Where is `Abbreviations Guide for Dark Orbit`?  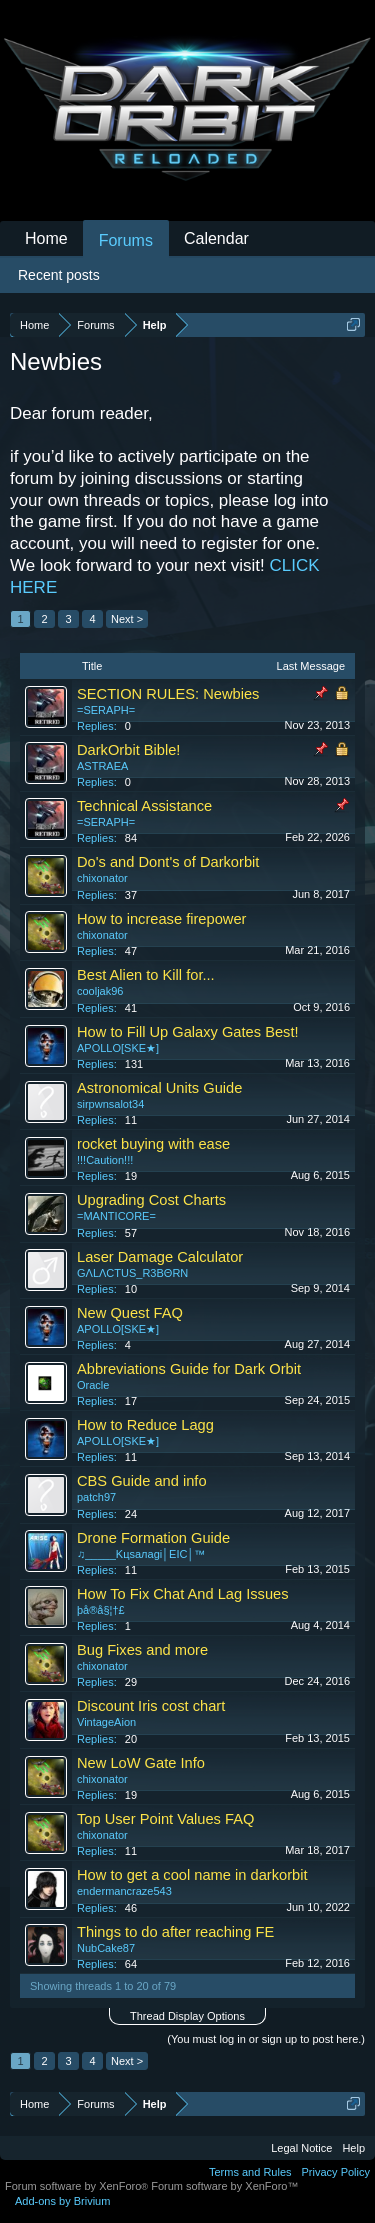
Abbreviations Guide for Dark Orbit is located at coordinates (189, 1369).